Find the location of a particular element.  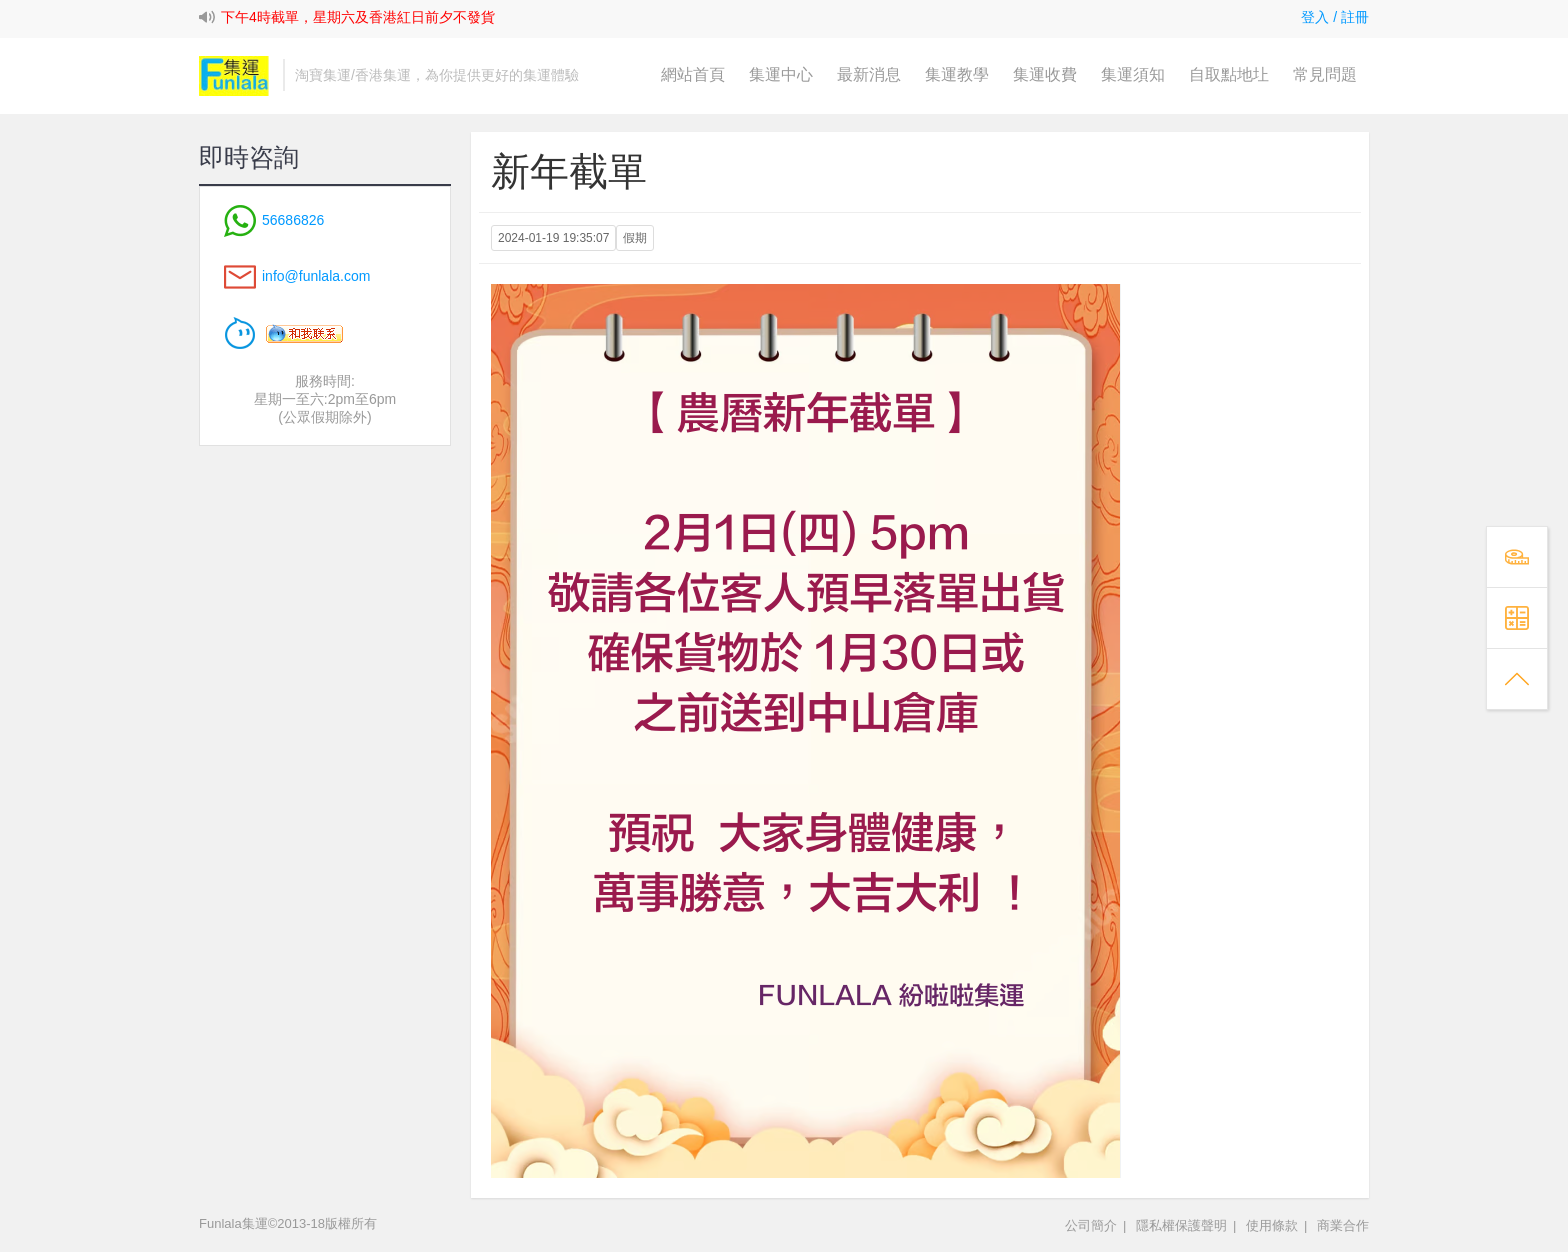

公司簡介 is located at coordinates (1091, 1225).